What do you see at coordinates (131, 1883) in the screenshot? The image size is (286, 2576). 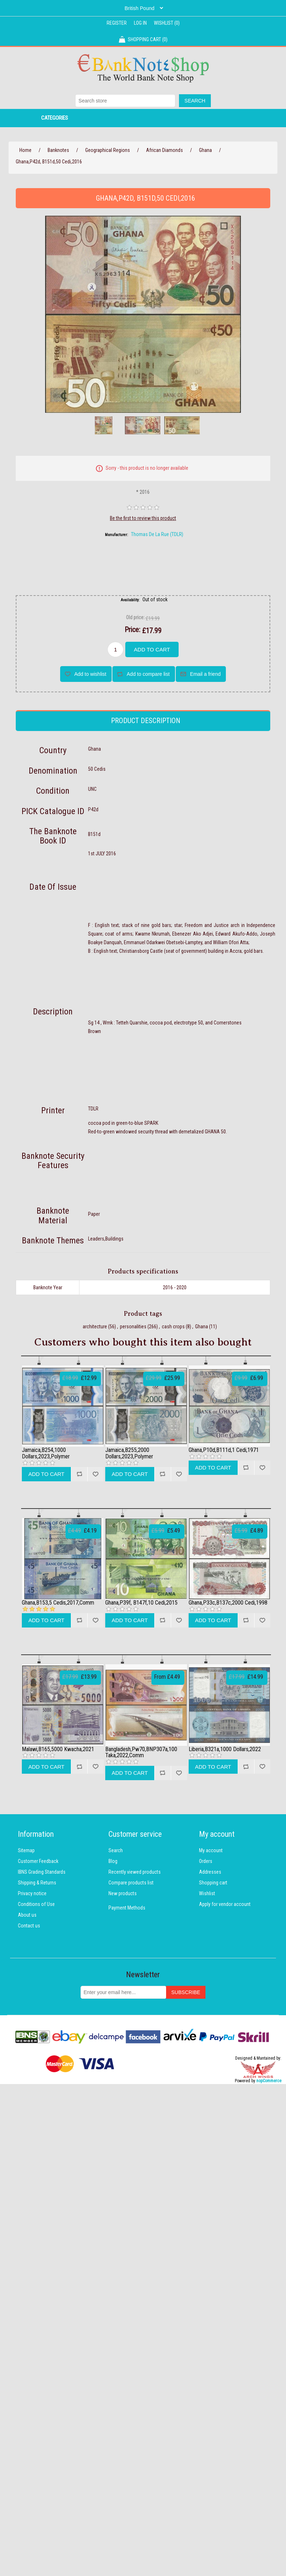 I see `Compare products list` at bounding box center [131, 1883].